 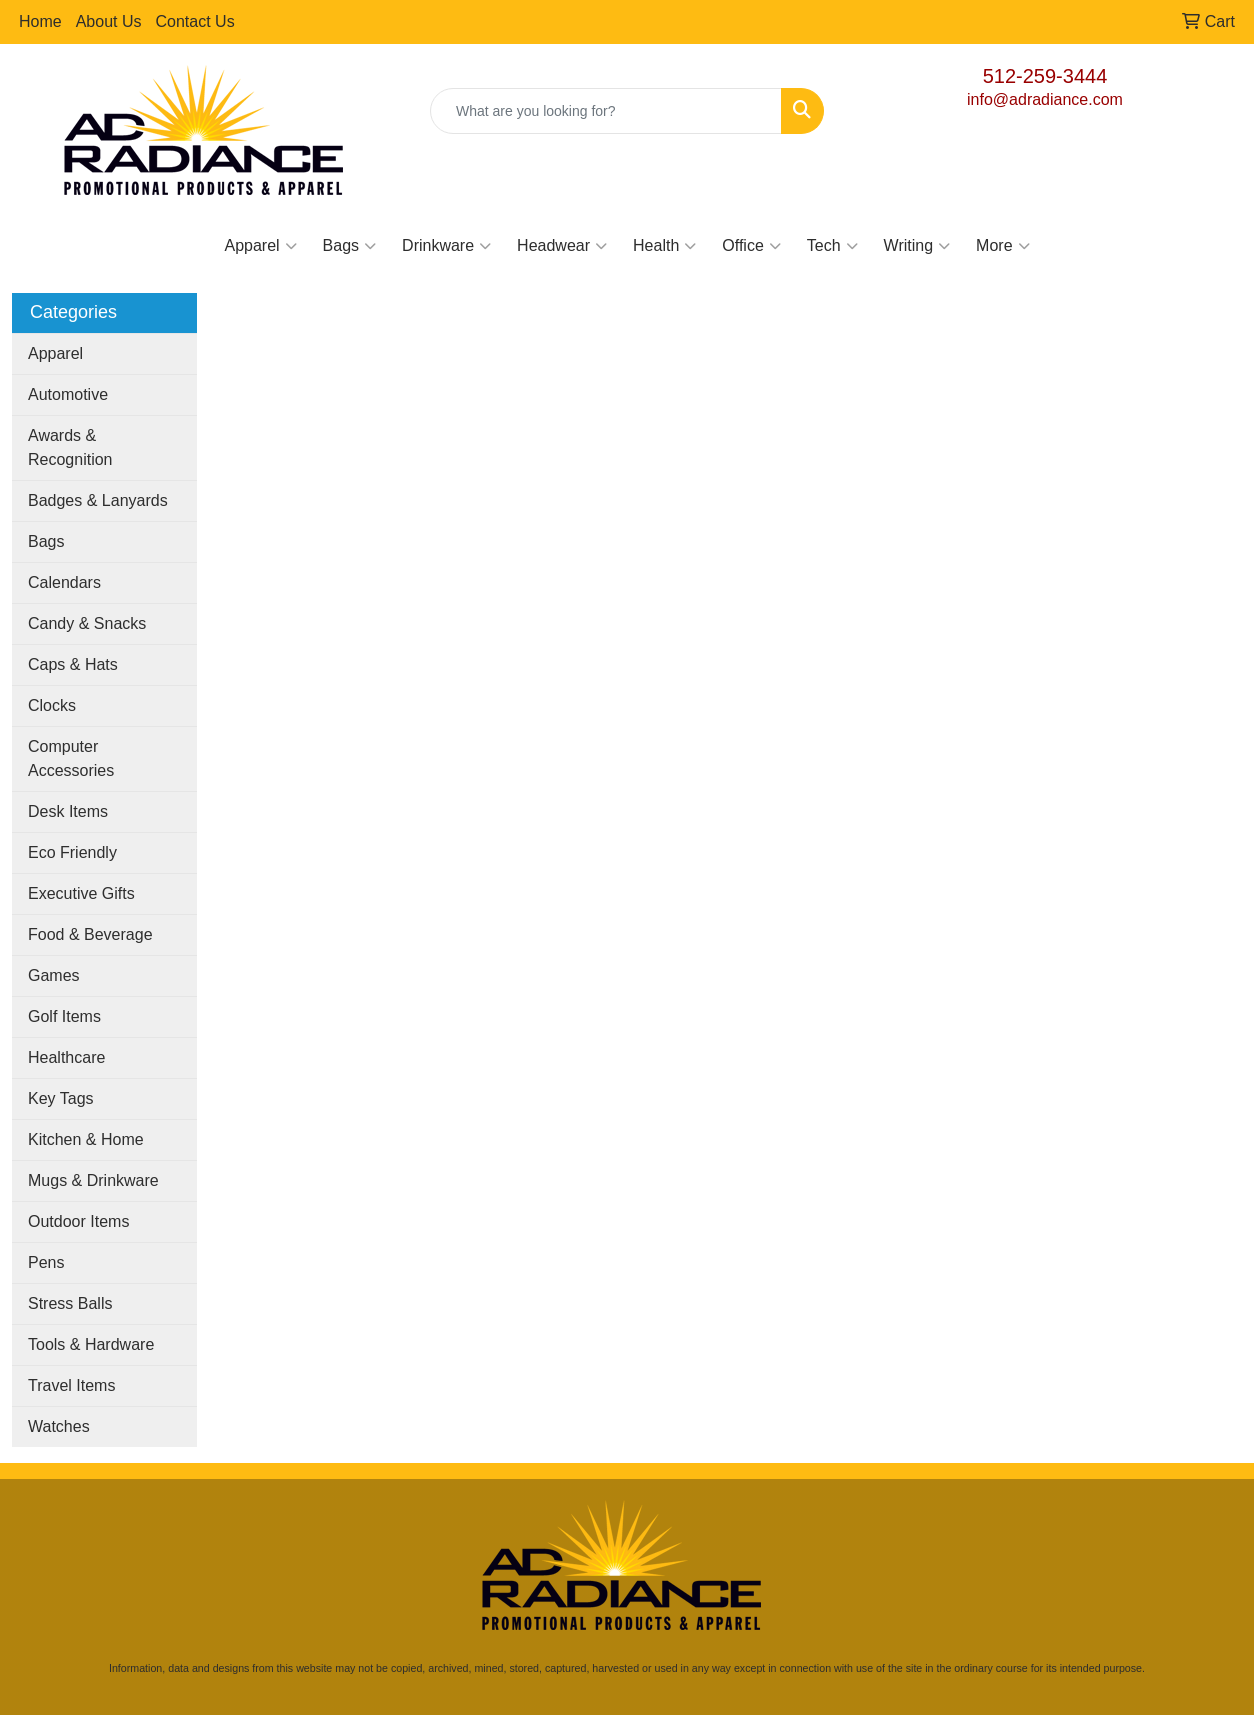 I want to click on Headwear, so click(x=562, y=246).